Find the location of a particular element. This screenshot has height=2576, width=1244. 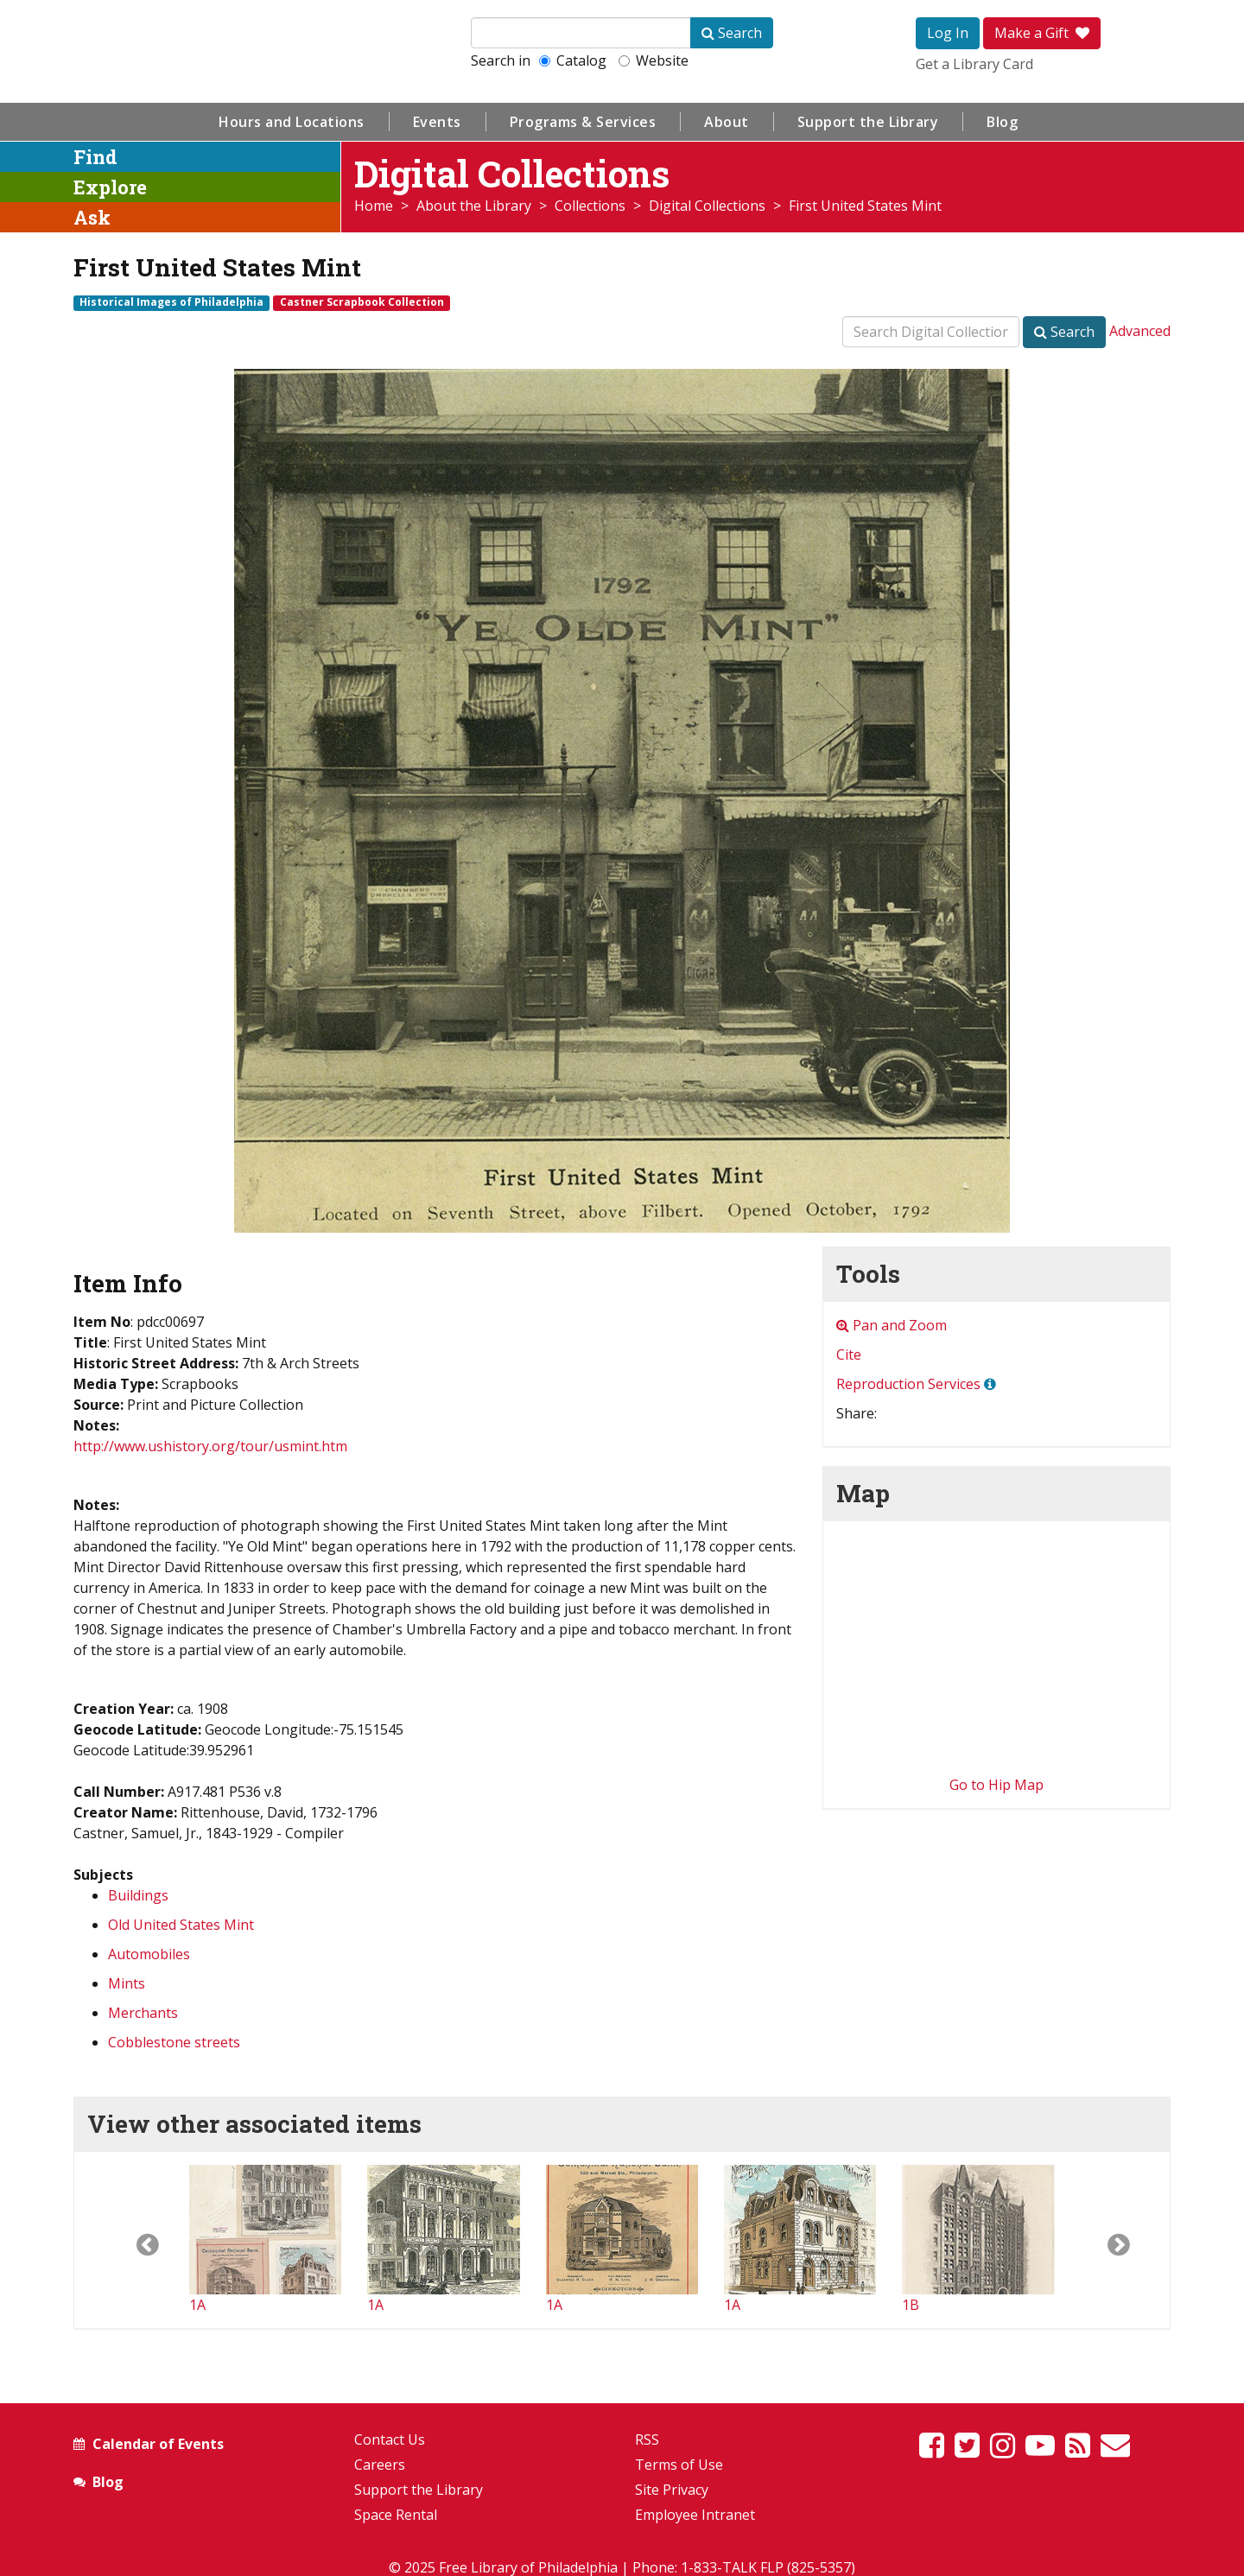

Collections is located at coordinates (590, 205).